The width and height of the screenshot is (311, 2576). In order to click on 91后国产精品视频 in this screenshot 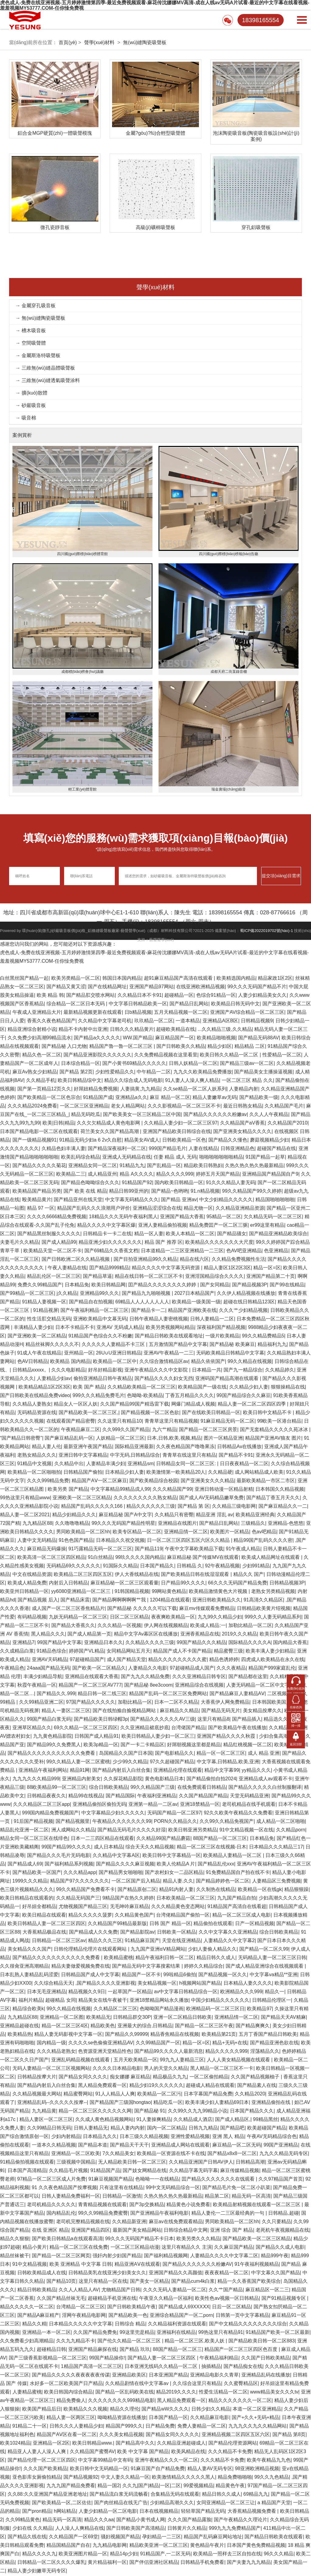, I will do `click(33, 1822)`.